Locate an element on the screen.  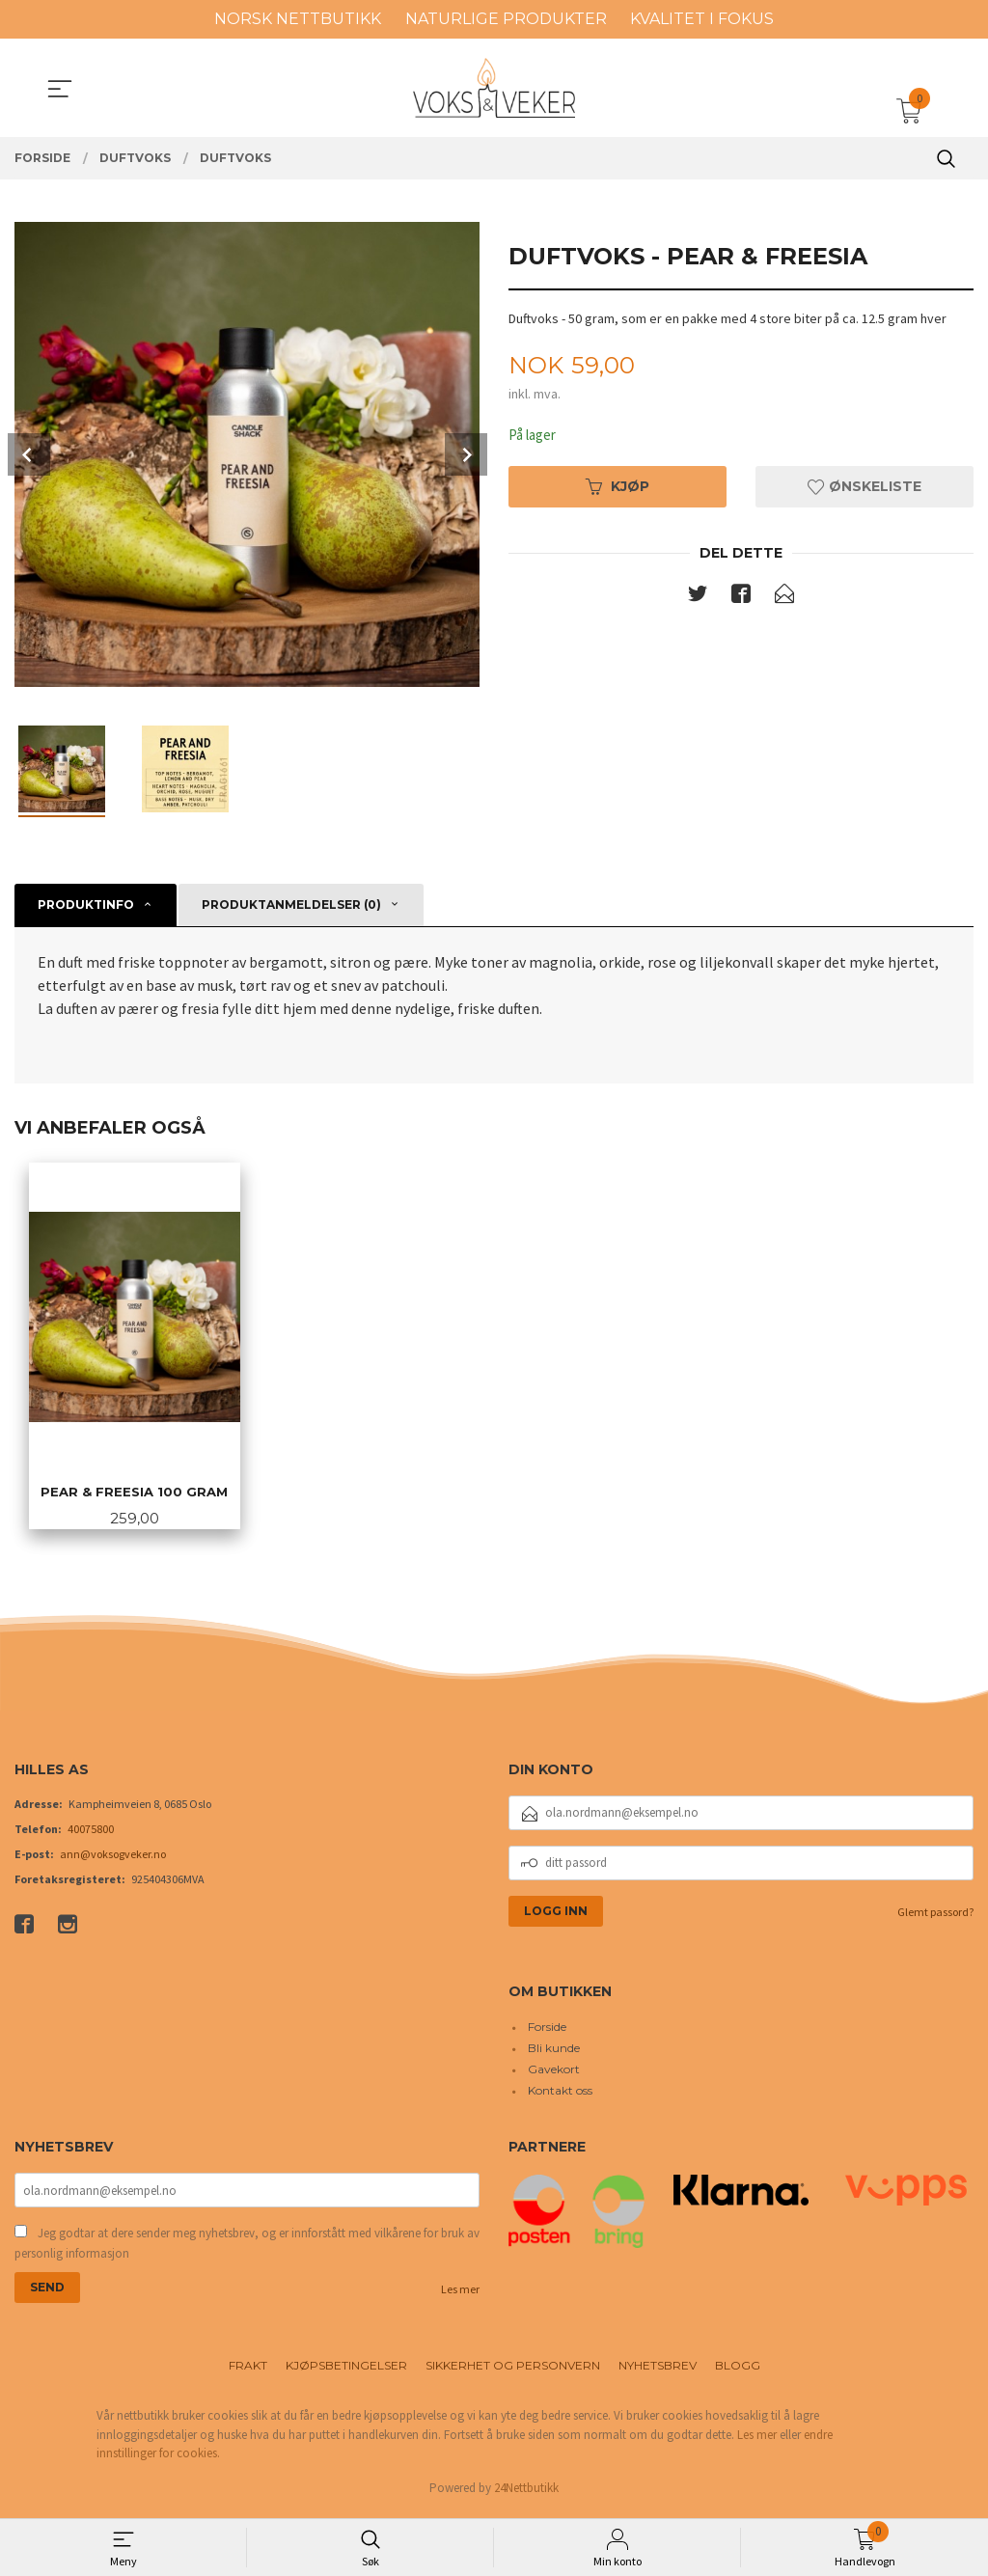
Nyhetsbrev is located at coordinates (657, 2371).